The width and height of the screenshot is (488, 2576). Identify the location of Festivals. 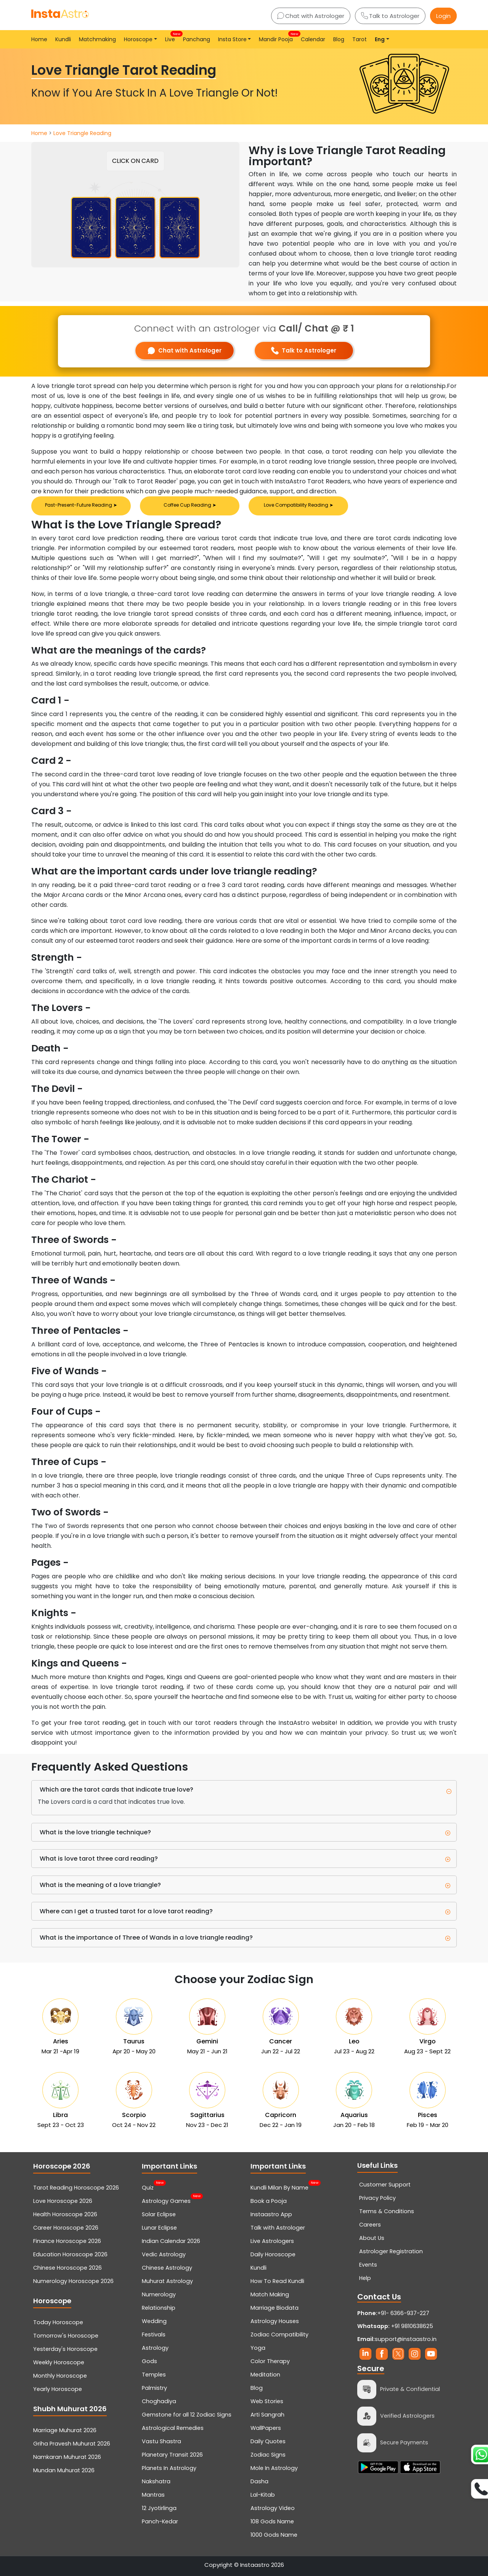
(153, 2334).